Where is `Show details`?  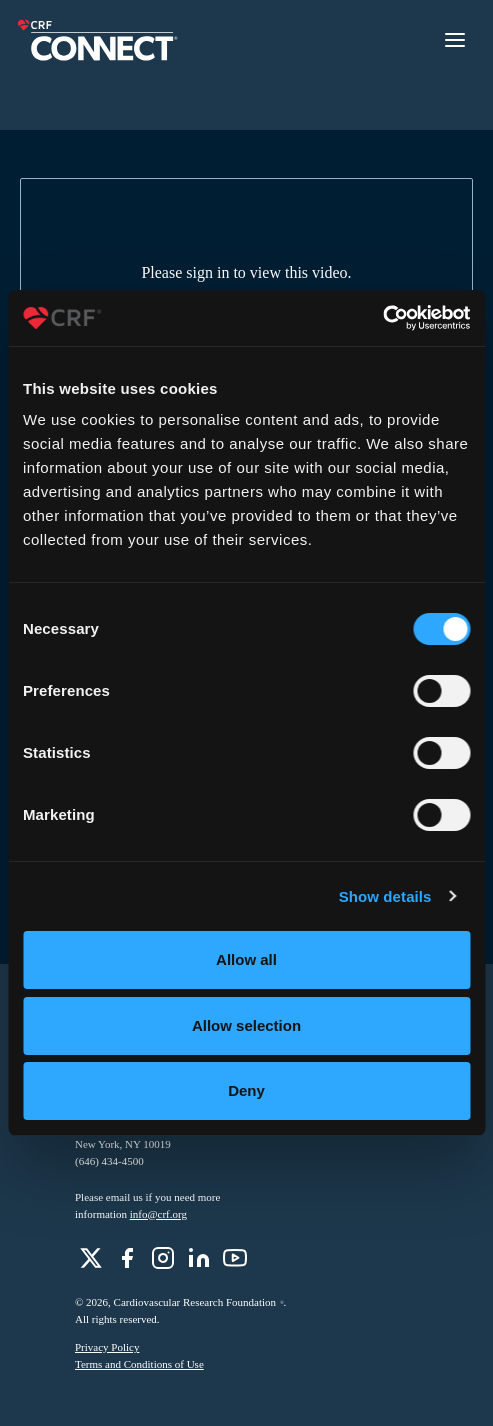 Show details is located at coordinates (385, 896).